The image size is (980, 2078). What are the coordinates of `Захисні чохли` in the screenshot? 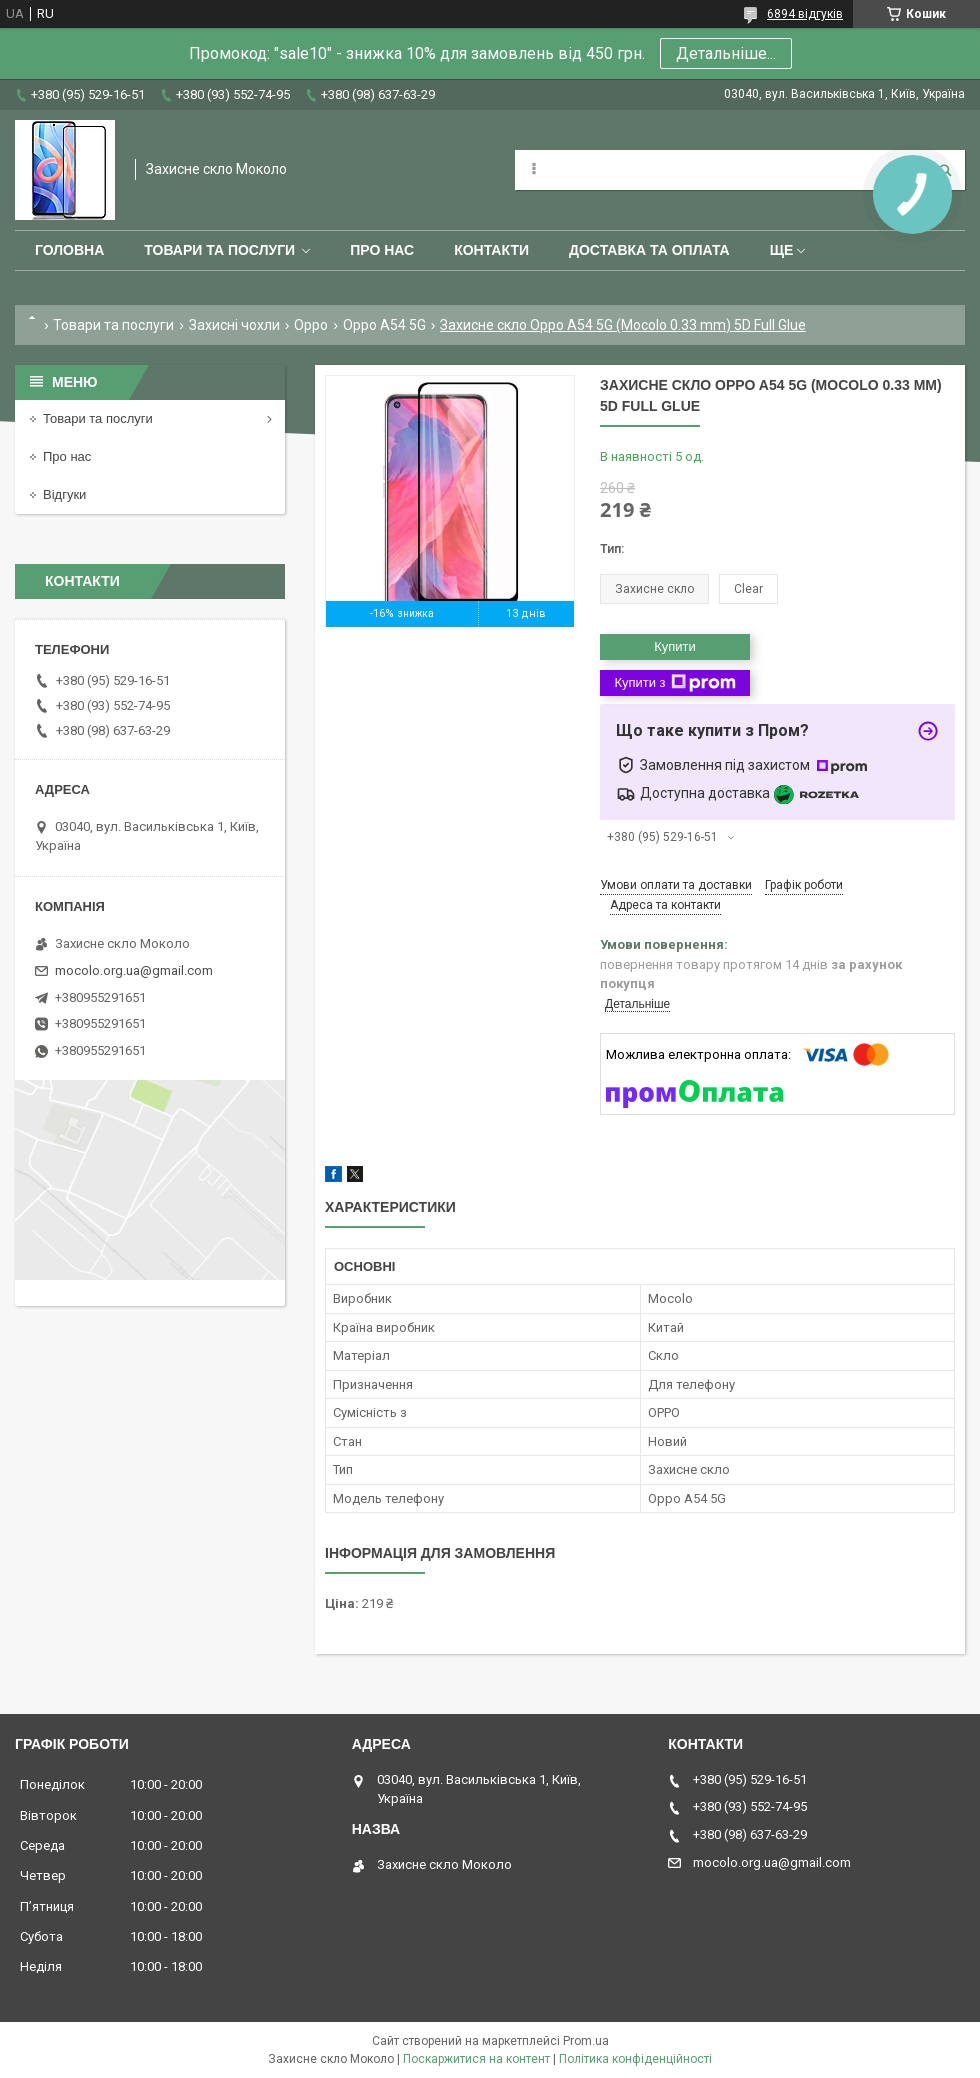 It's located at (234, 325).